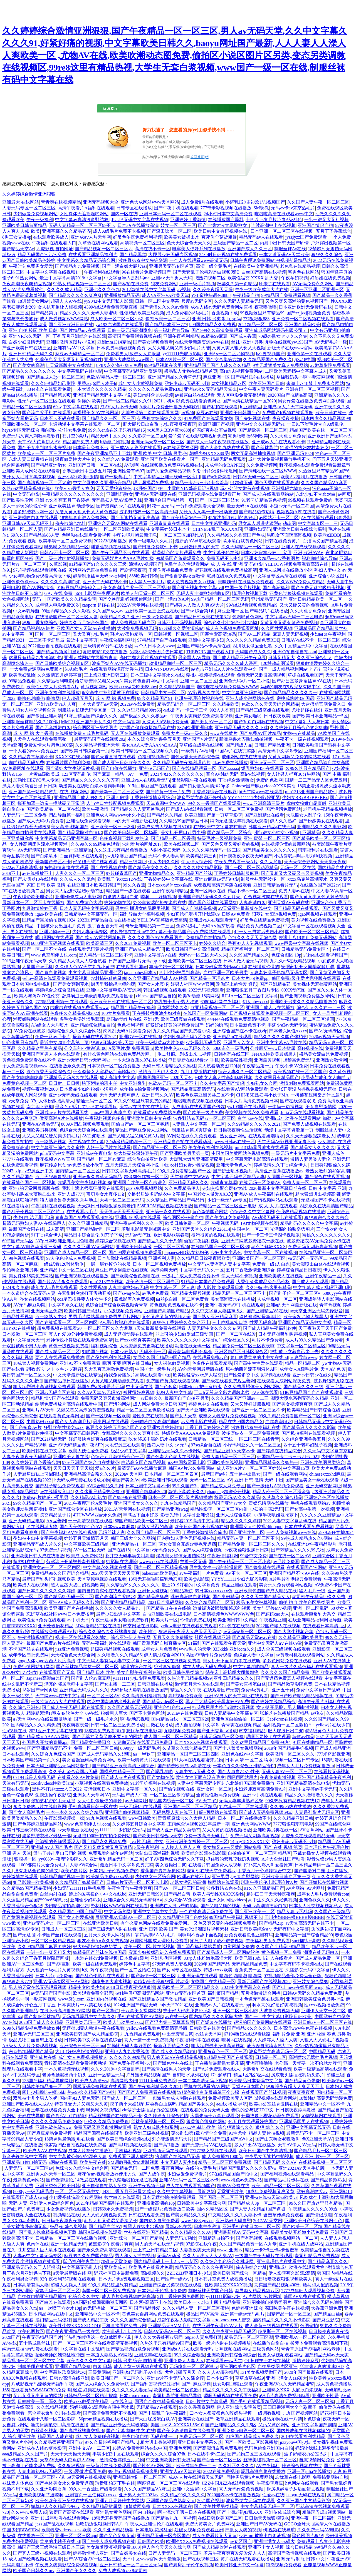  Describe the element at coordinates (157, 1112) in the screenshot. I see `在线看黄V免费网站免费` at that location.